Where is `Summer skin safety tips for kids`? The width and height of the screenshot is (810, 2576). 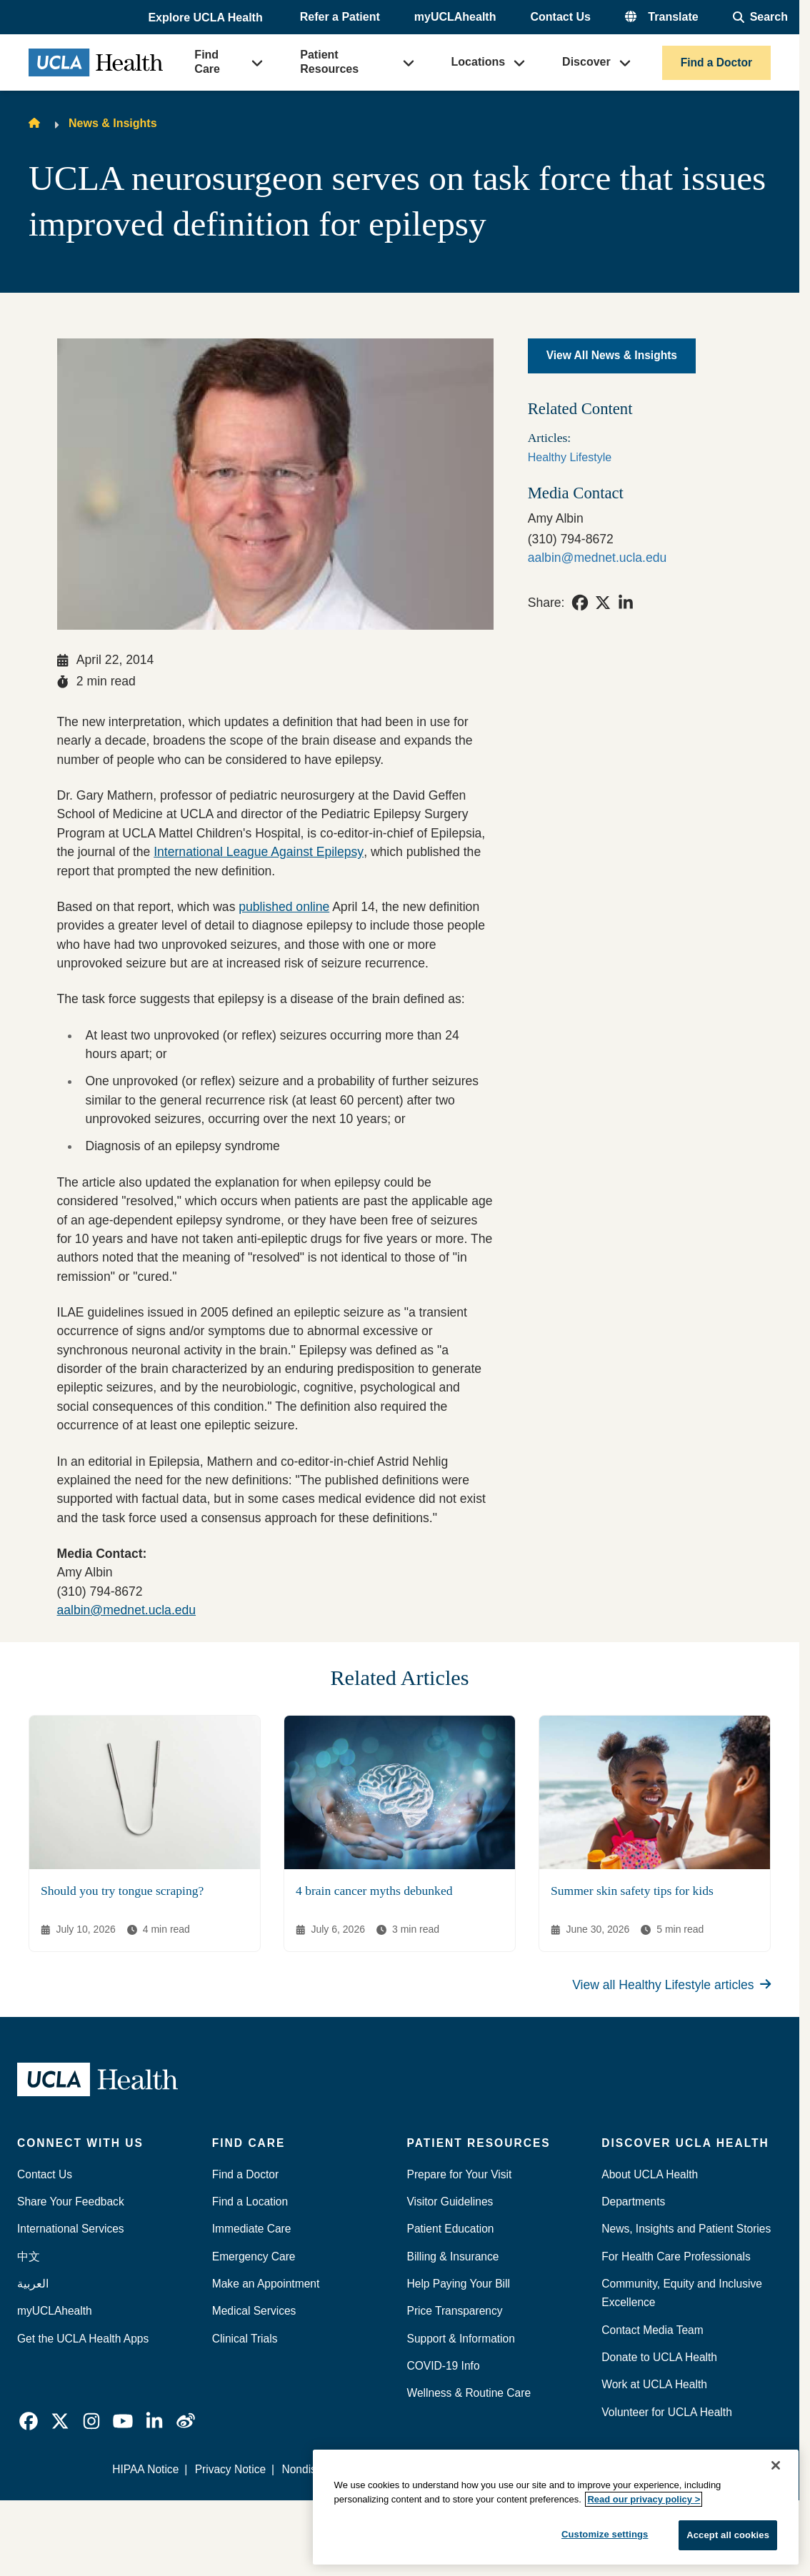
Summer skin safety tips for kids is located at coordinates (632, 1891).